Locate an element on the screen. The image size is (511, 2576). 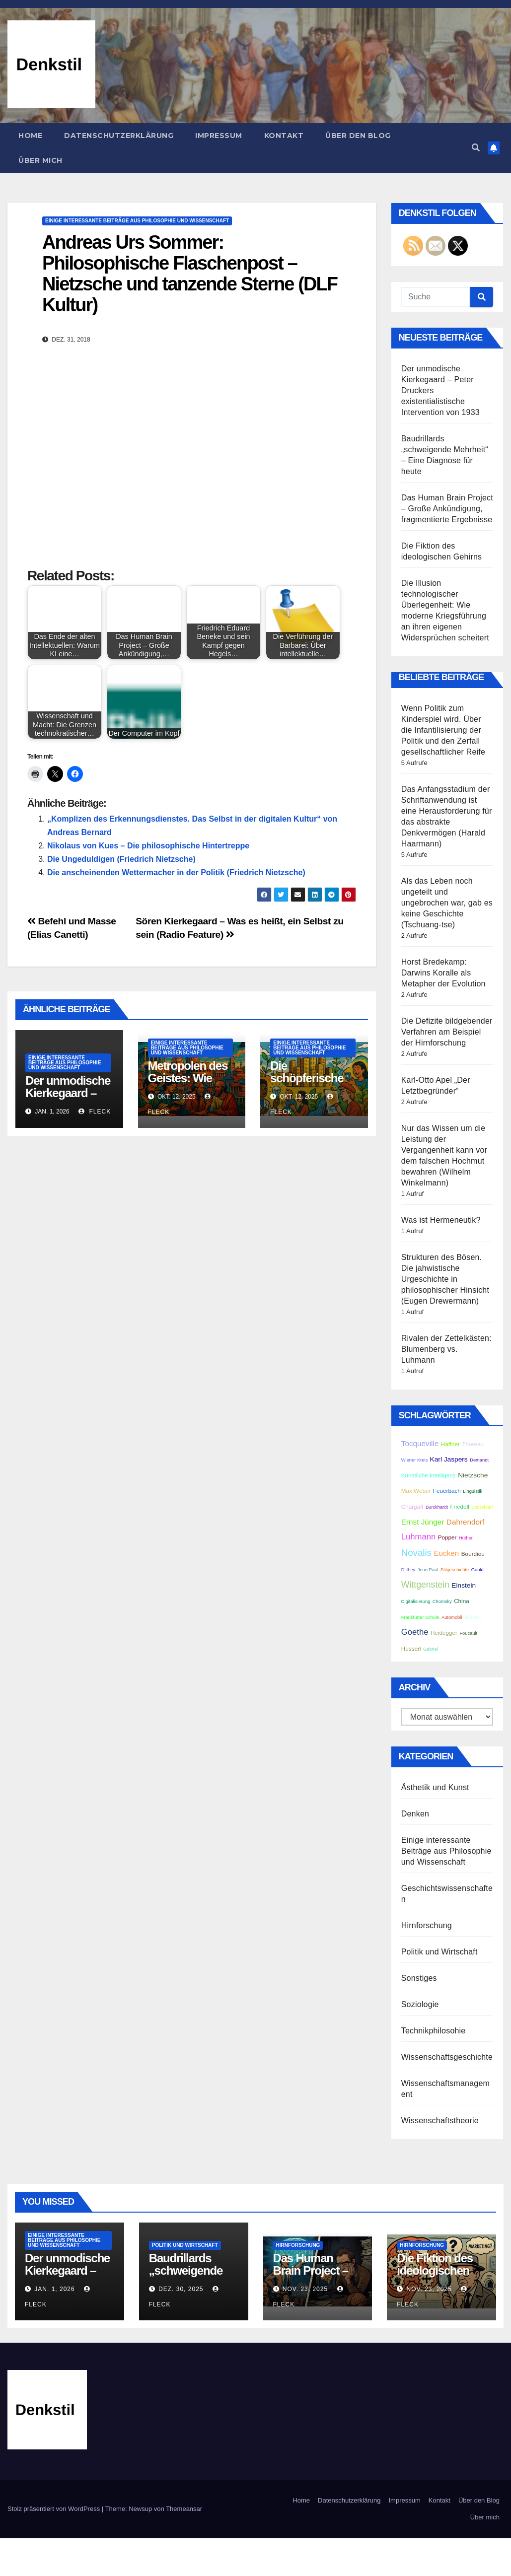
Eucken [Eucken (5 Einträge)] is located at coordinates (446, 1553).